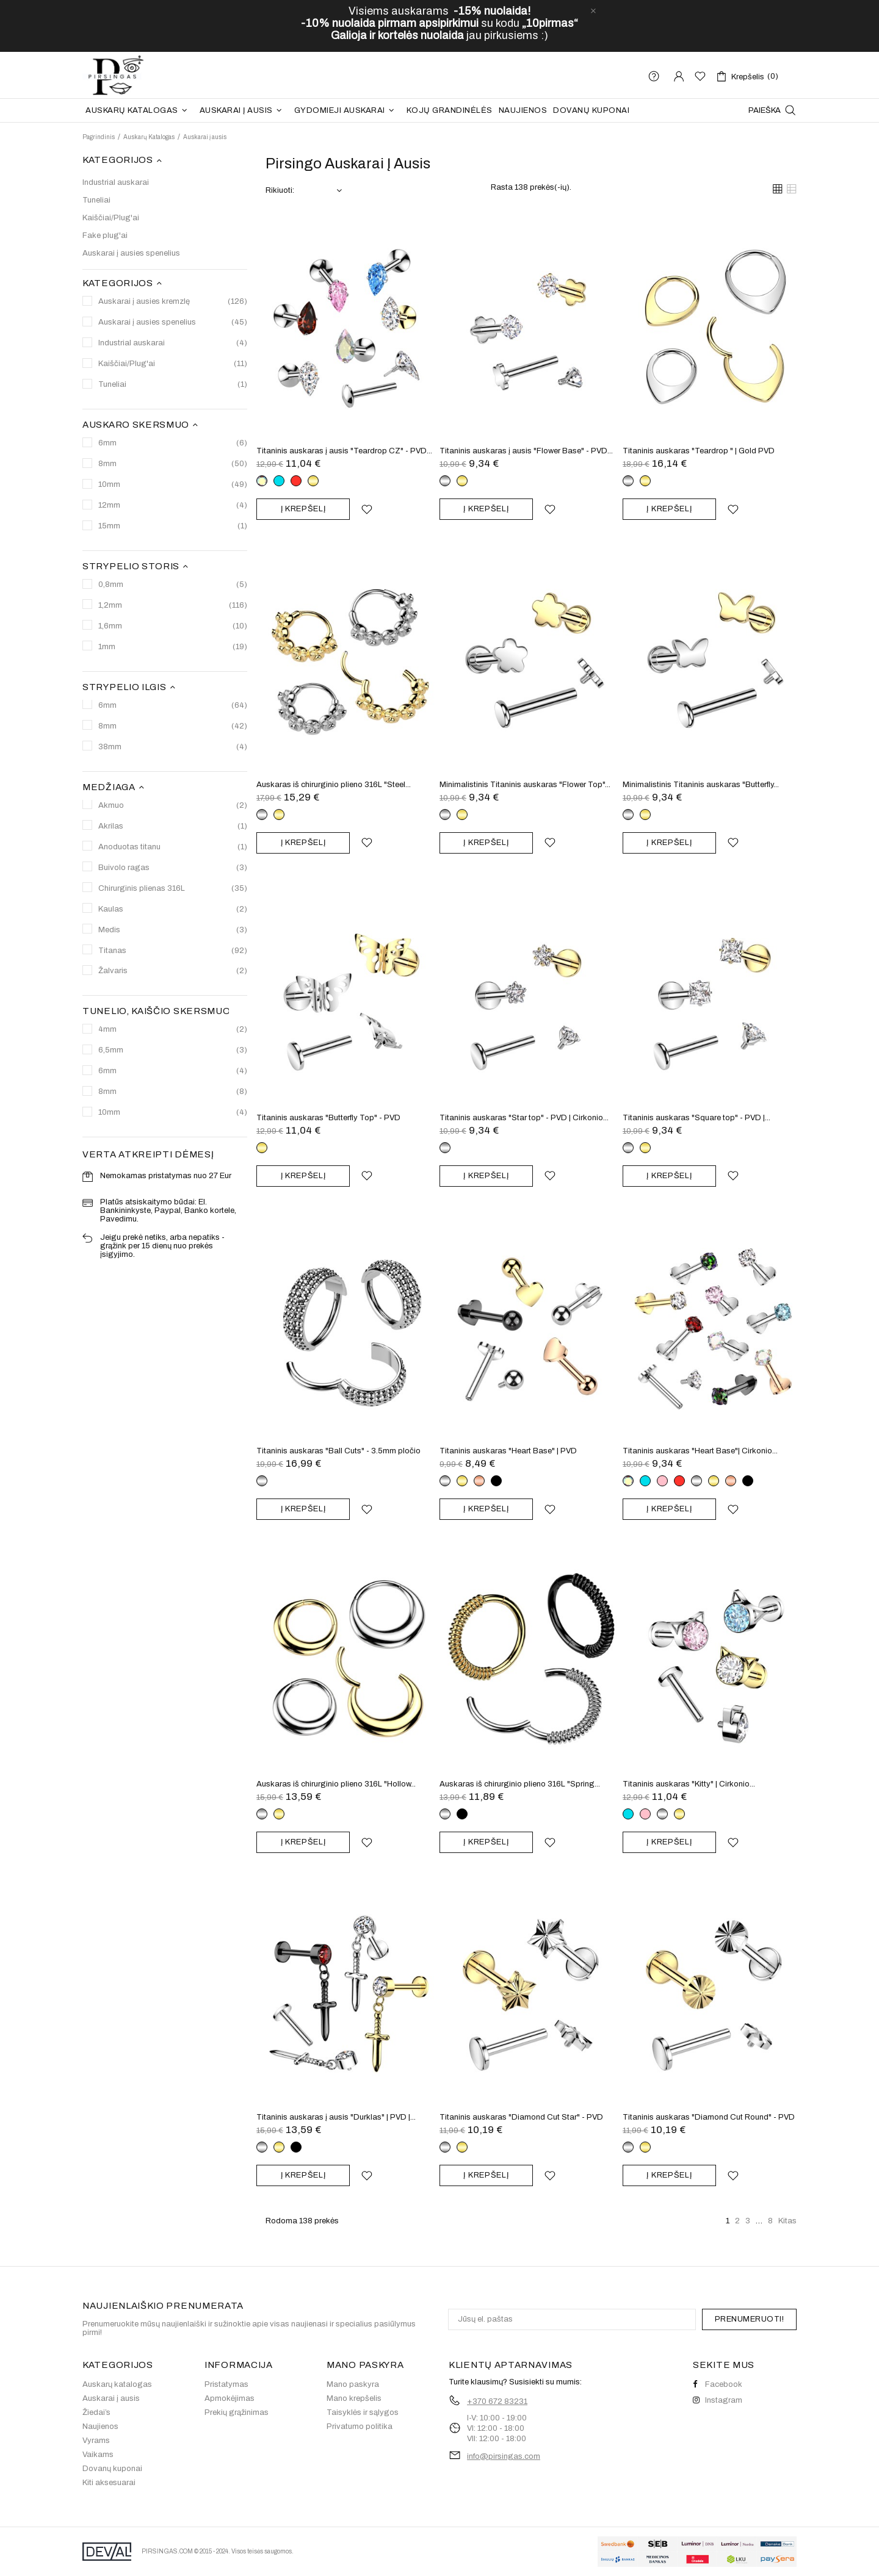 The image size is (879, 2576). I want to click on Kiti aksesuarai, so click(109, 2482).